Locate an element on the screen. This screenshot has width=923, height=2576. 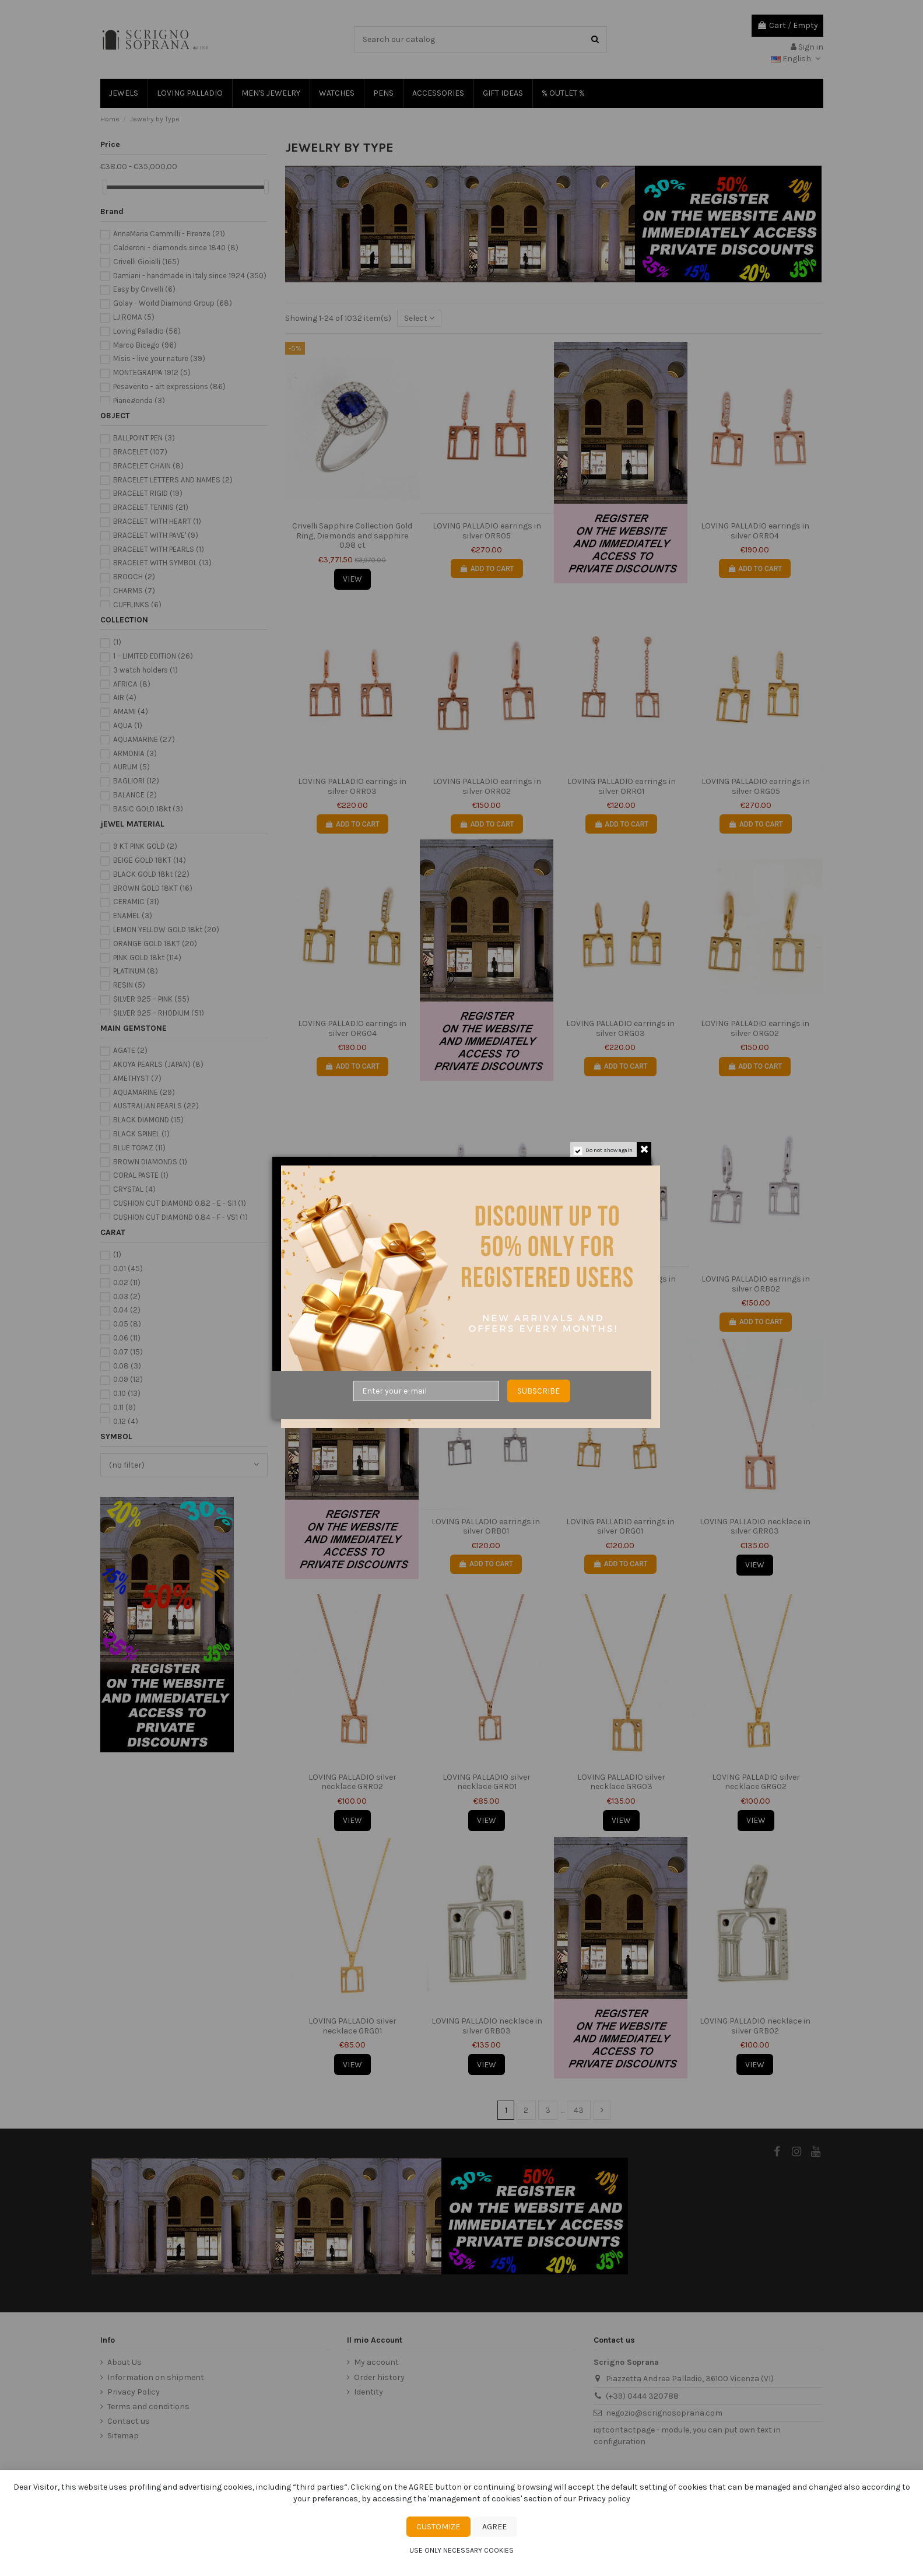
LOVING PALLADIO earrings in silver ORB04 is located at coordinates (487, 1284).